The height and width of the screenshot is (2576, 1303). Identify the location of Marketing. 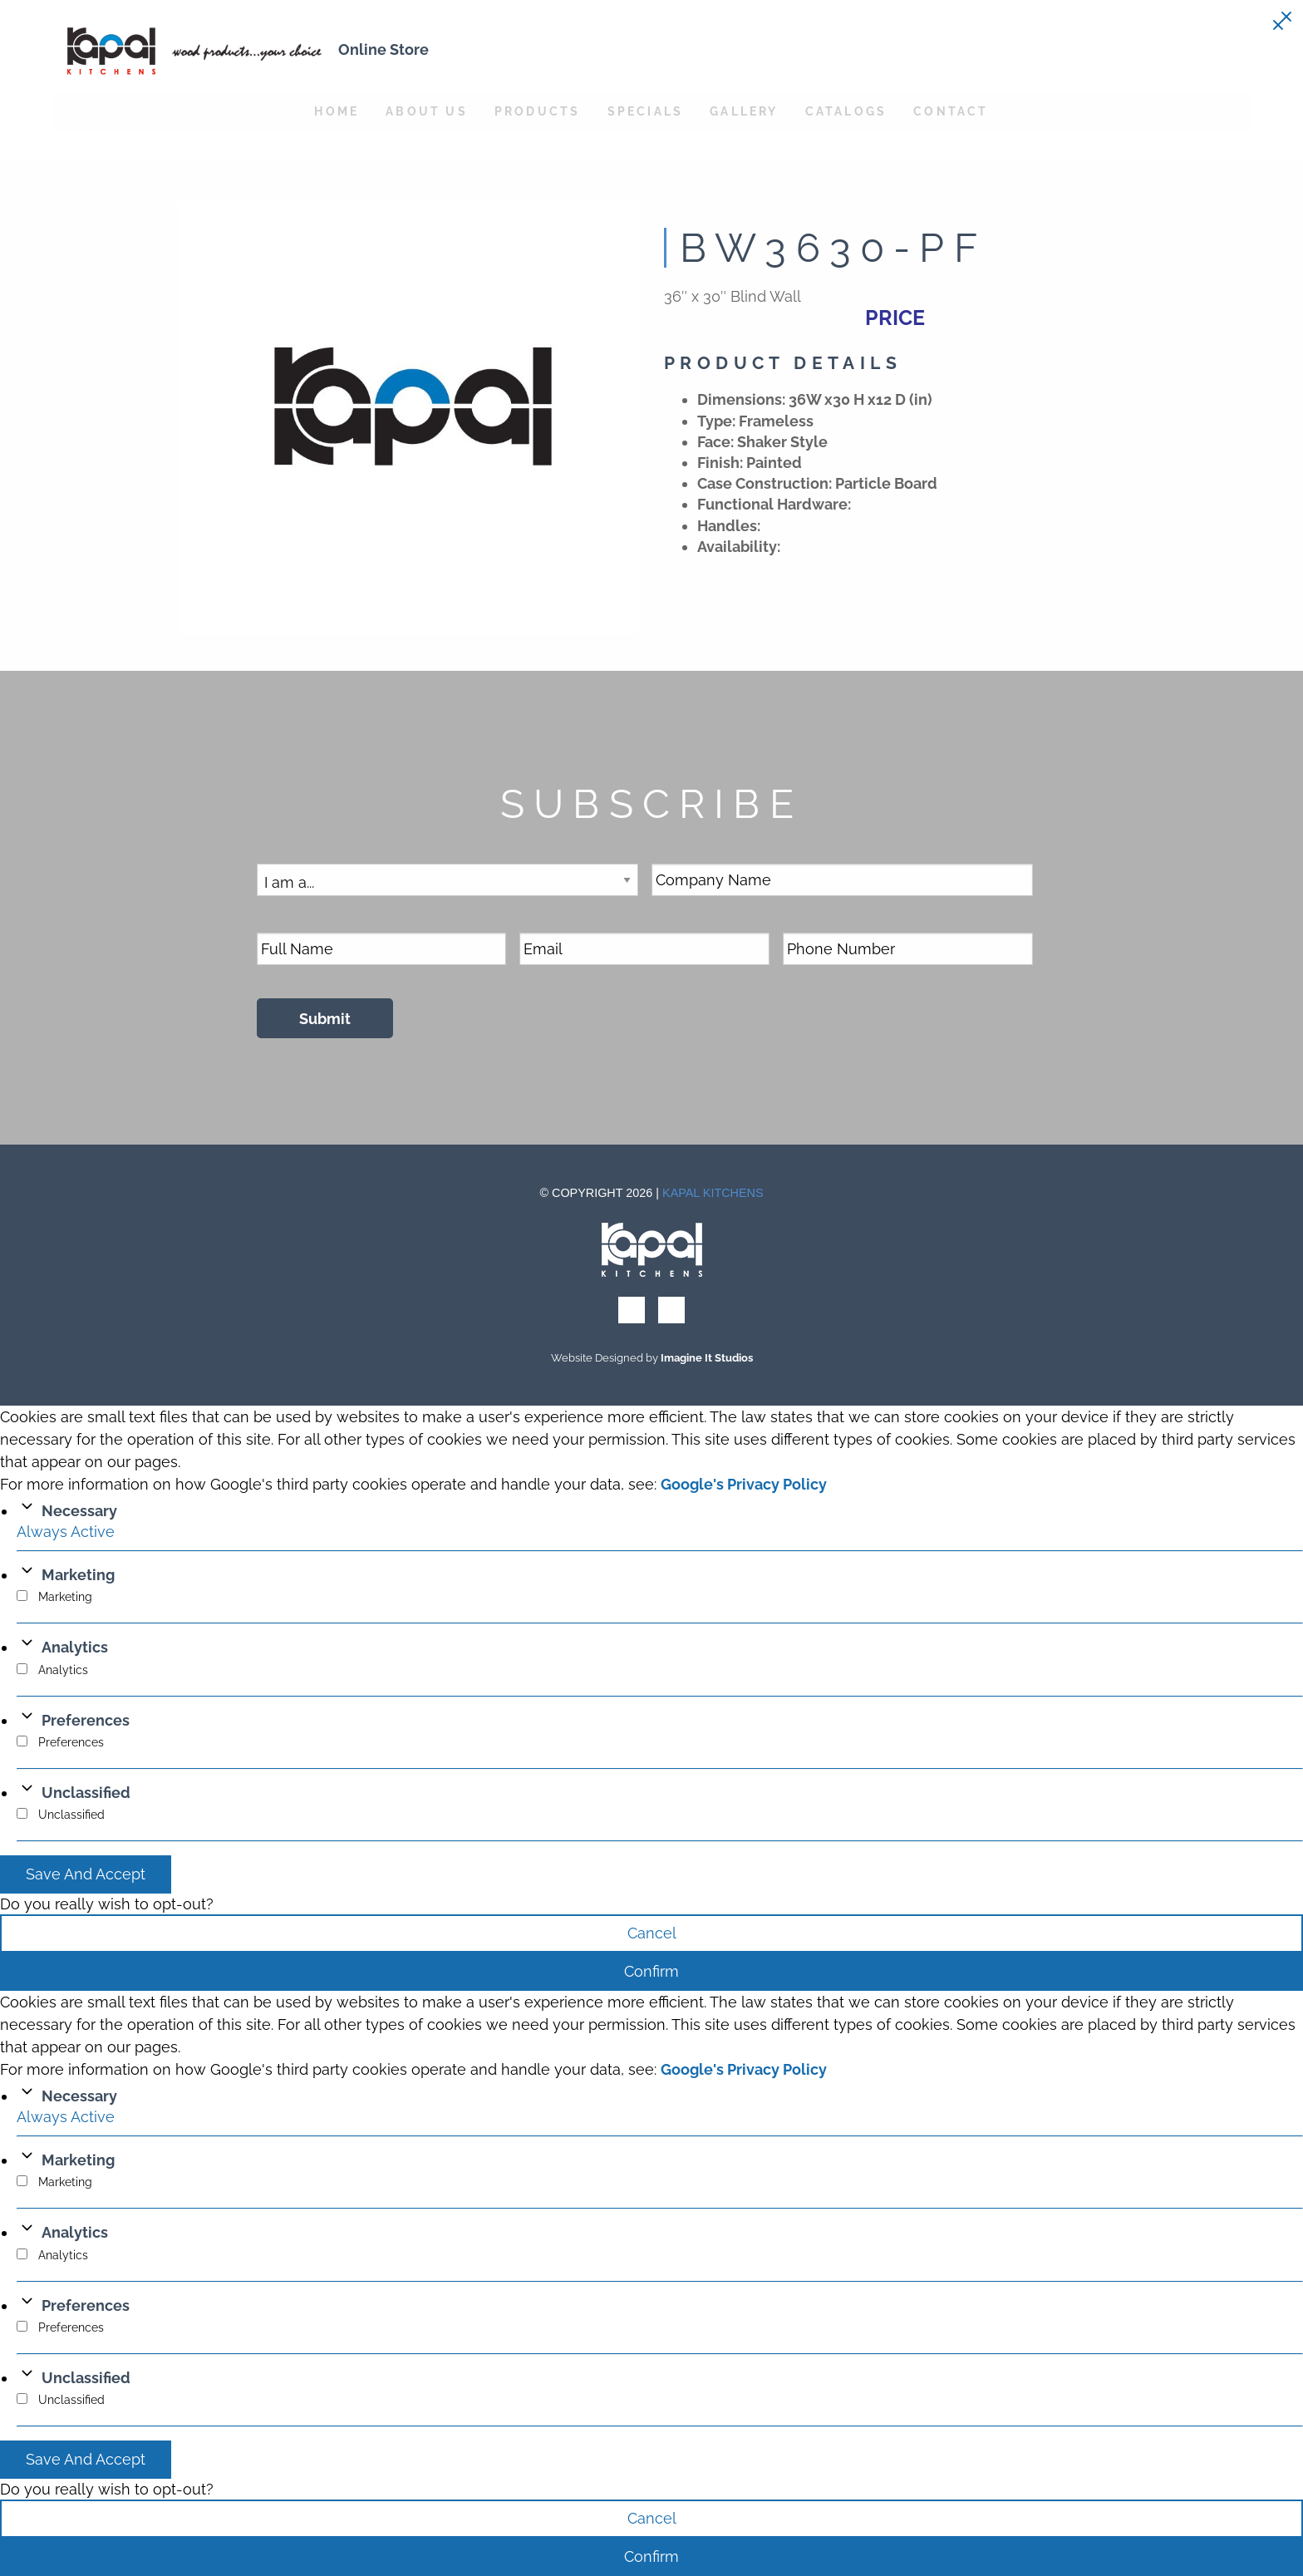
(78, 1575).